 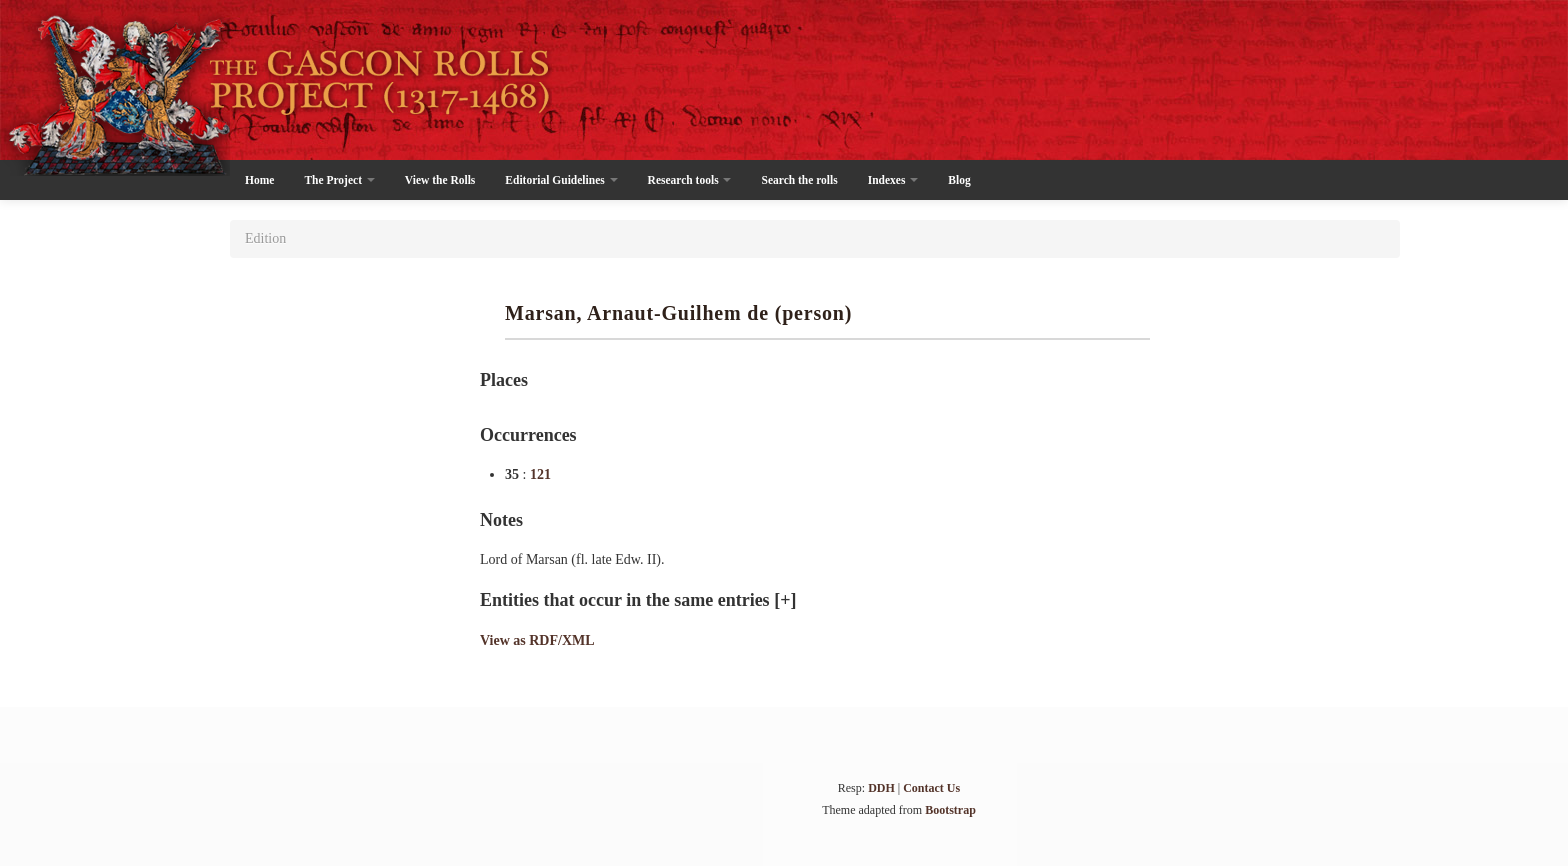 What do you see at coordinates (440, 180) in the screenshot?
I see `View the Rolls` at bounding box center [440, 180].